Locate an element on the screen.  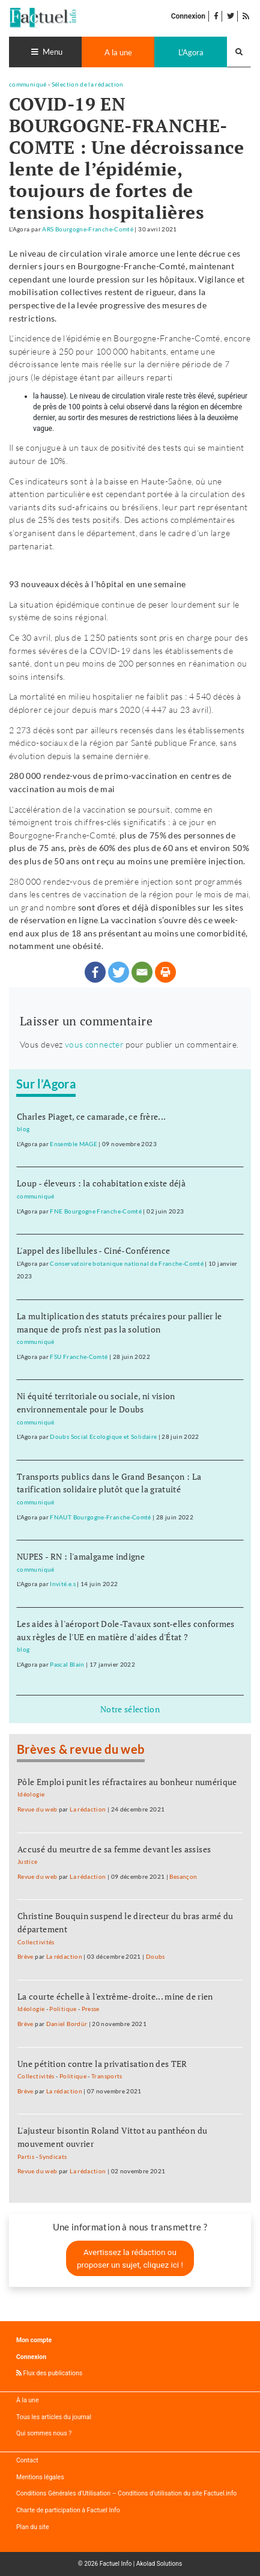
FNAUT Bourgogne-Franche-Comté is located at coordinates (100, 1517).